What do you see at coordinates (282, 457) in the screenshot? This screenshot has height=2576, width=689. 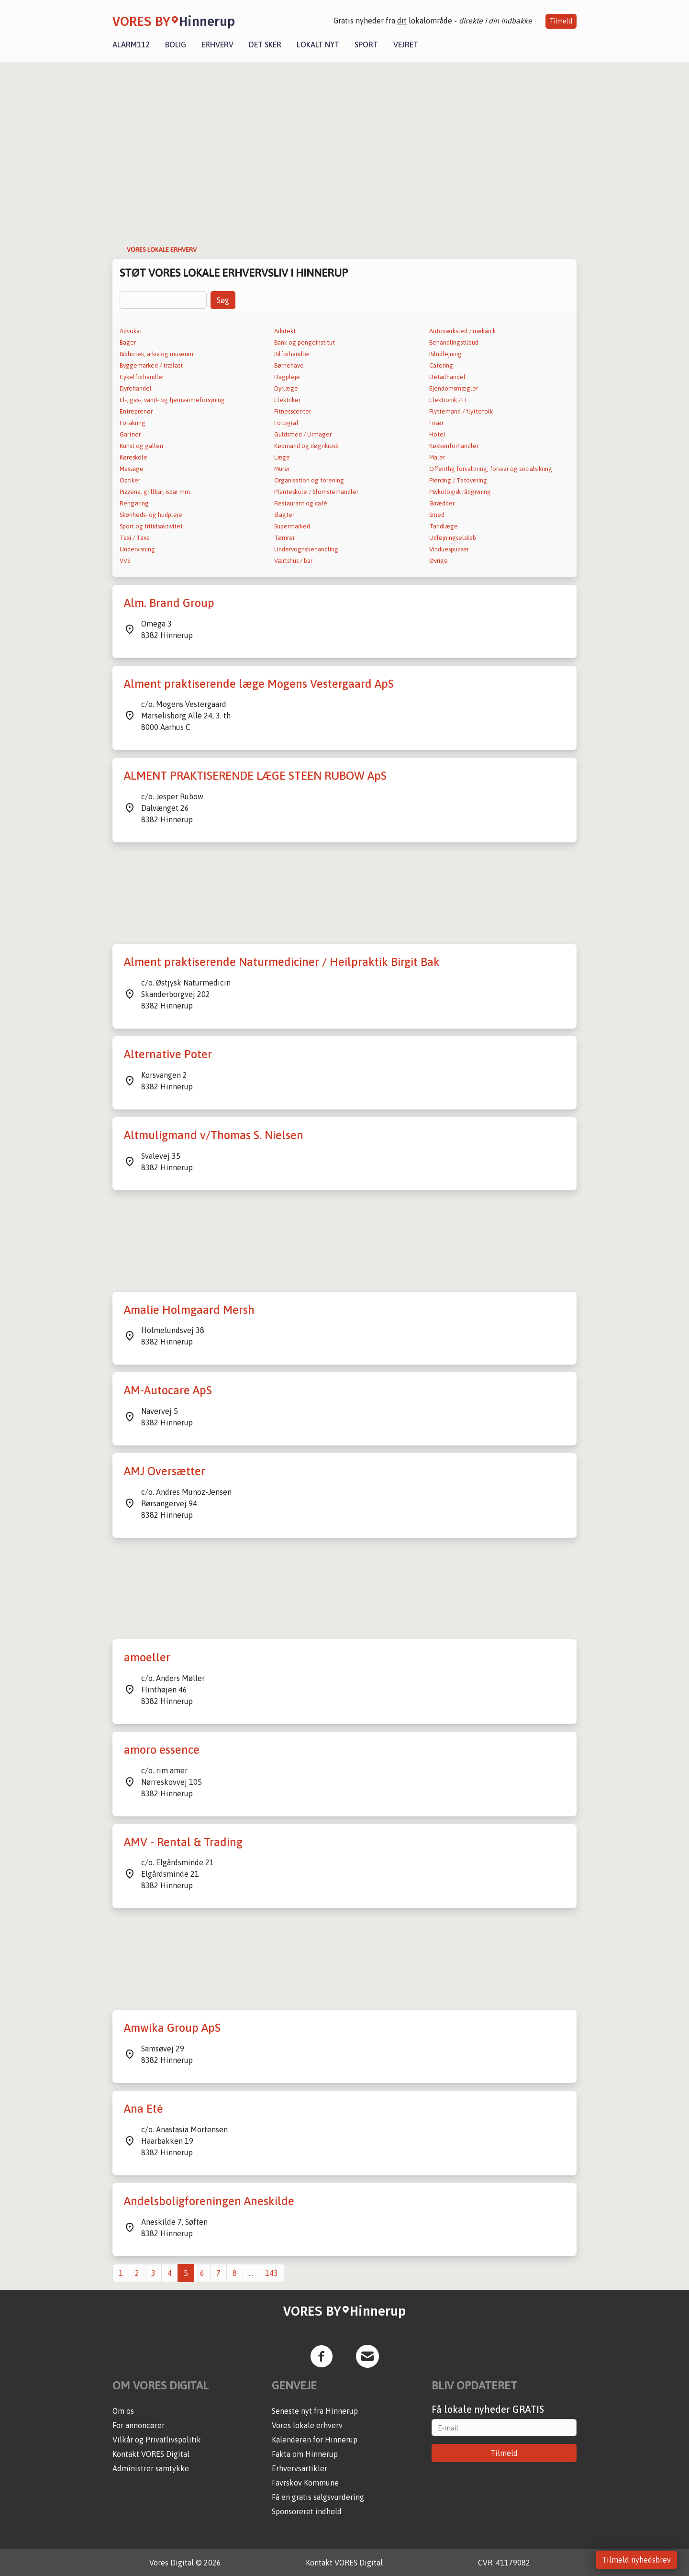 I see `Læge` at bounding box center [282, 457].